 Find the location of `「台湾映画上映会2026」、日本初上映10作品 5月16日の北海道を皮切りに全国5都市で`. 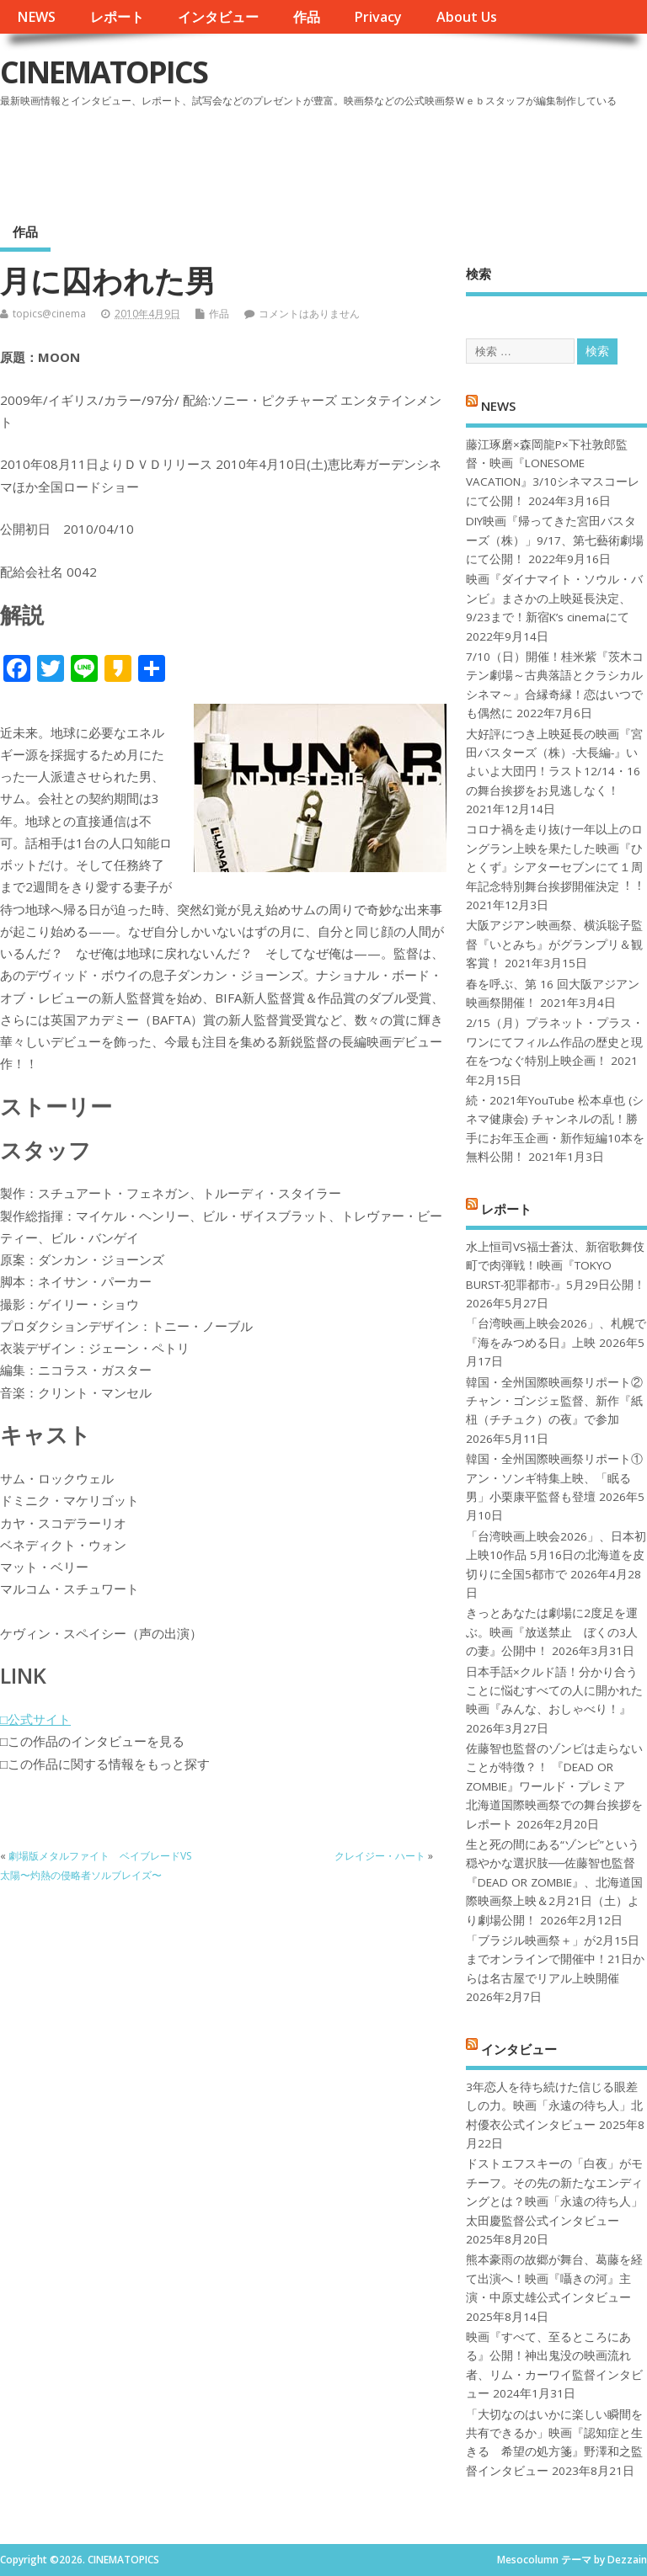

「台湾映画上映会2026」、日本初上映10作品 5月16日の北海道を皮切りに全国5都市で is located at coordinates (556, 1555).